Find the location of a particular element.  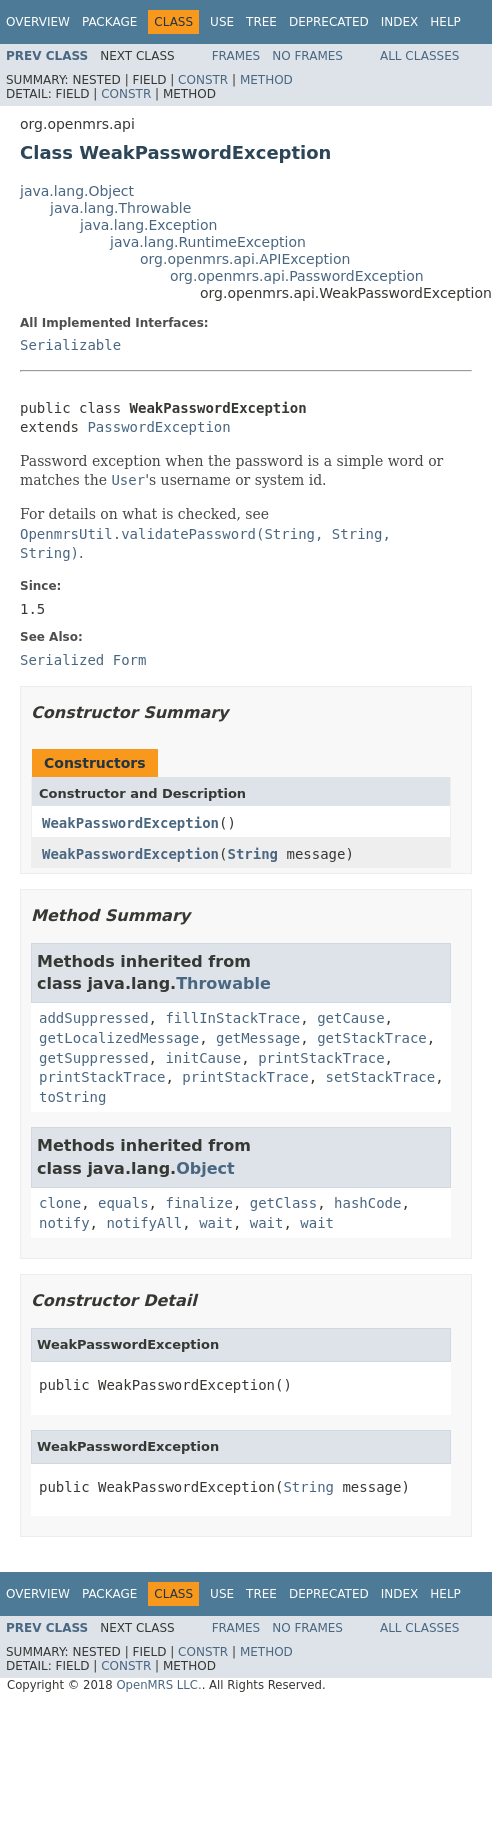

org.openmrs.api.APIException is located at coordinates (245, 259).